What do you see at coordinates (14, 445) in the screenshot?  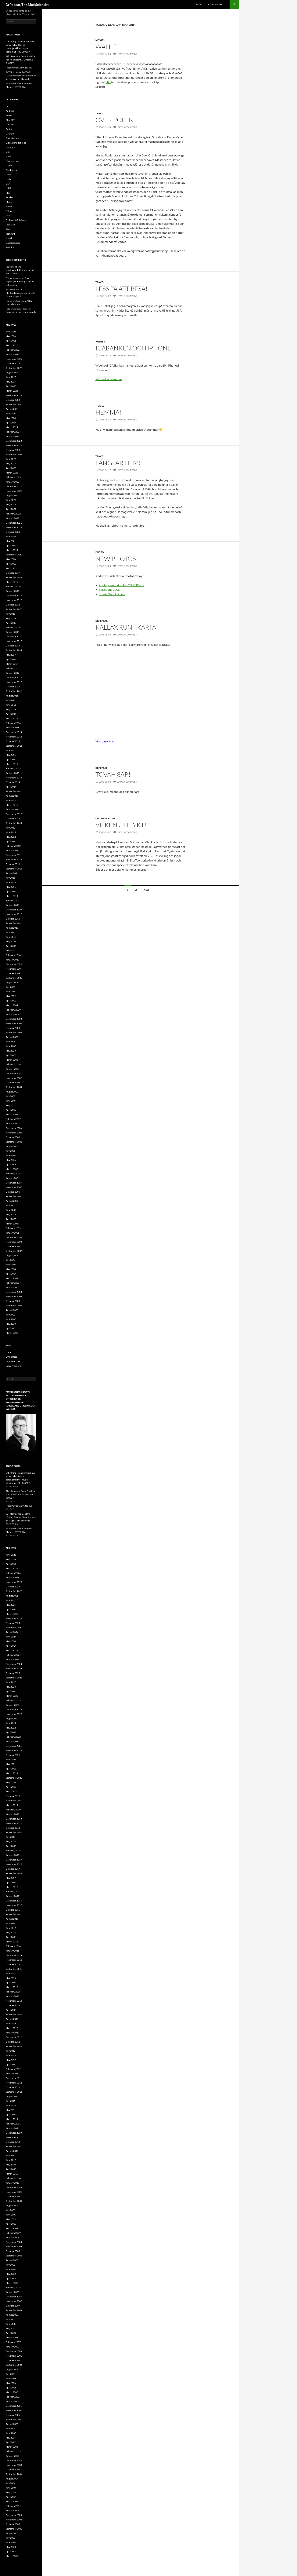 I see `November 2023` at bounding box center [14, 445].